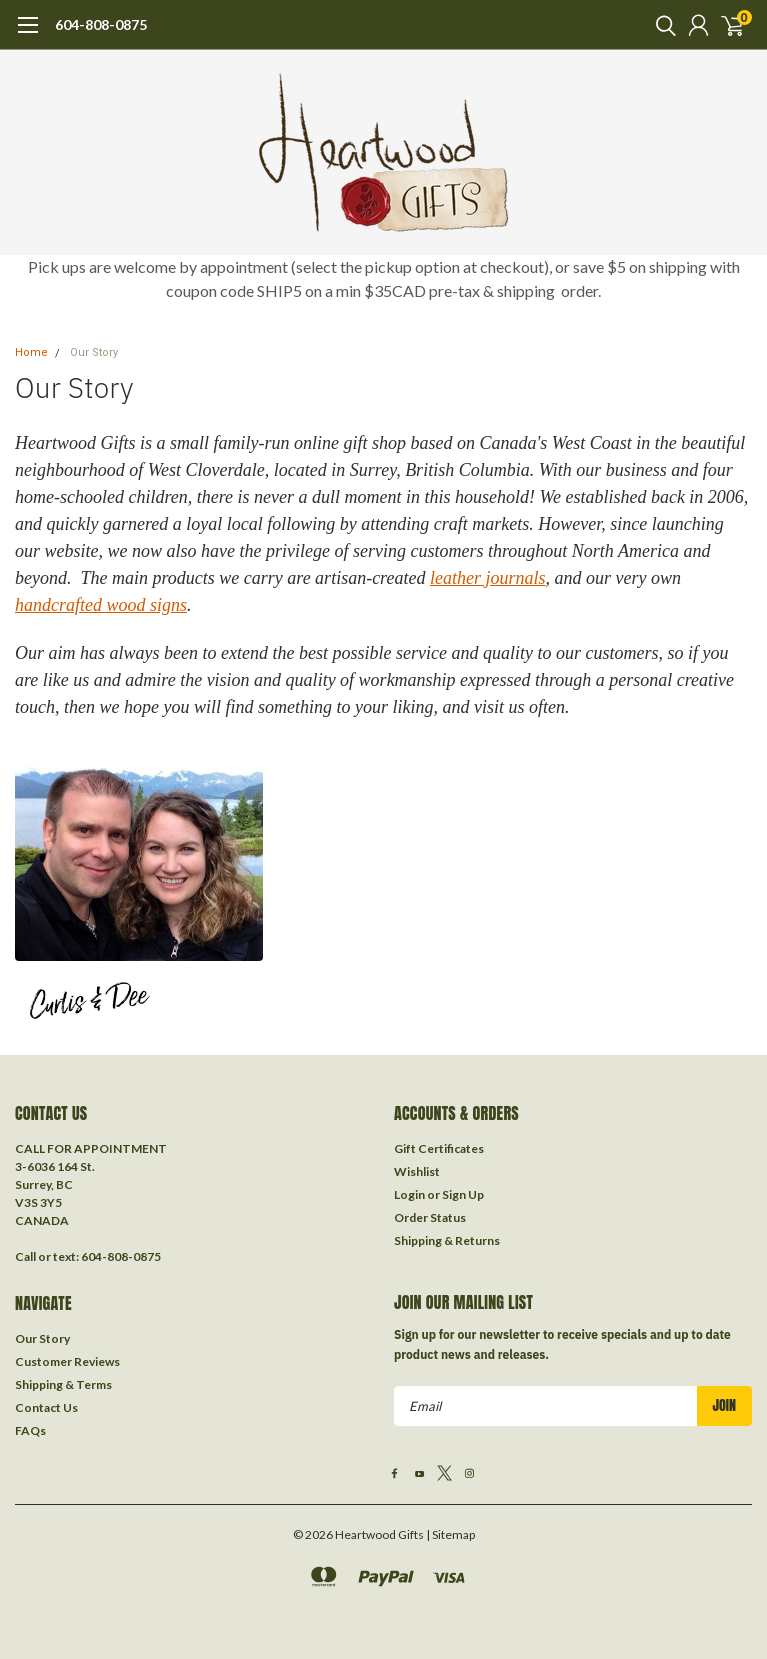 The width and height of the screenshot is (767, 1659). What do you see at coordinates (430, 1217) in the screenshot?
I see `Order Status` at bounding box center [430, 1217].